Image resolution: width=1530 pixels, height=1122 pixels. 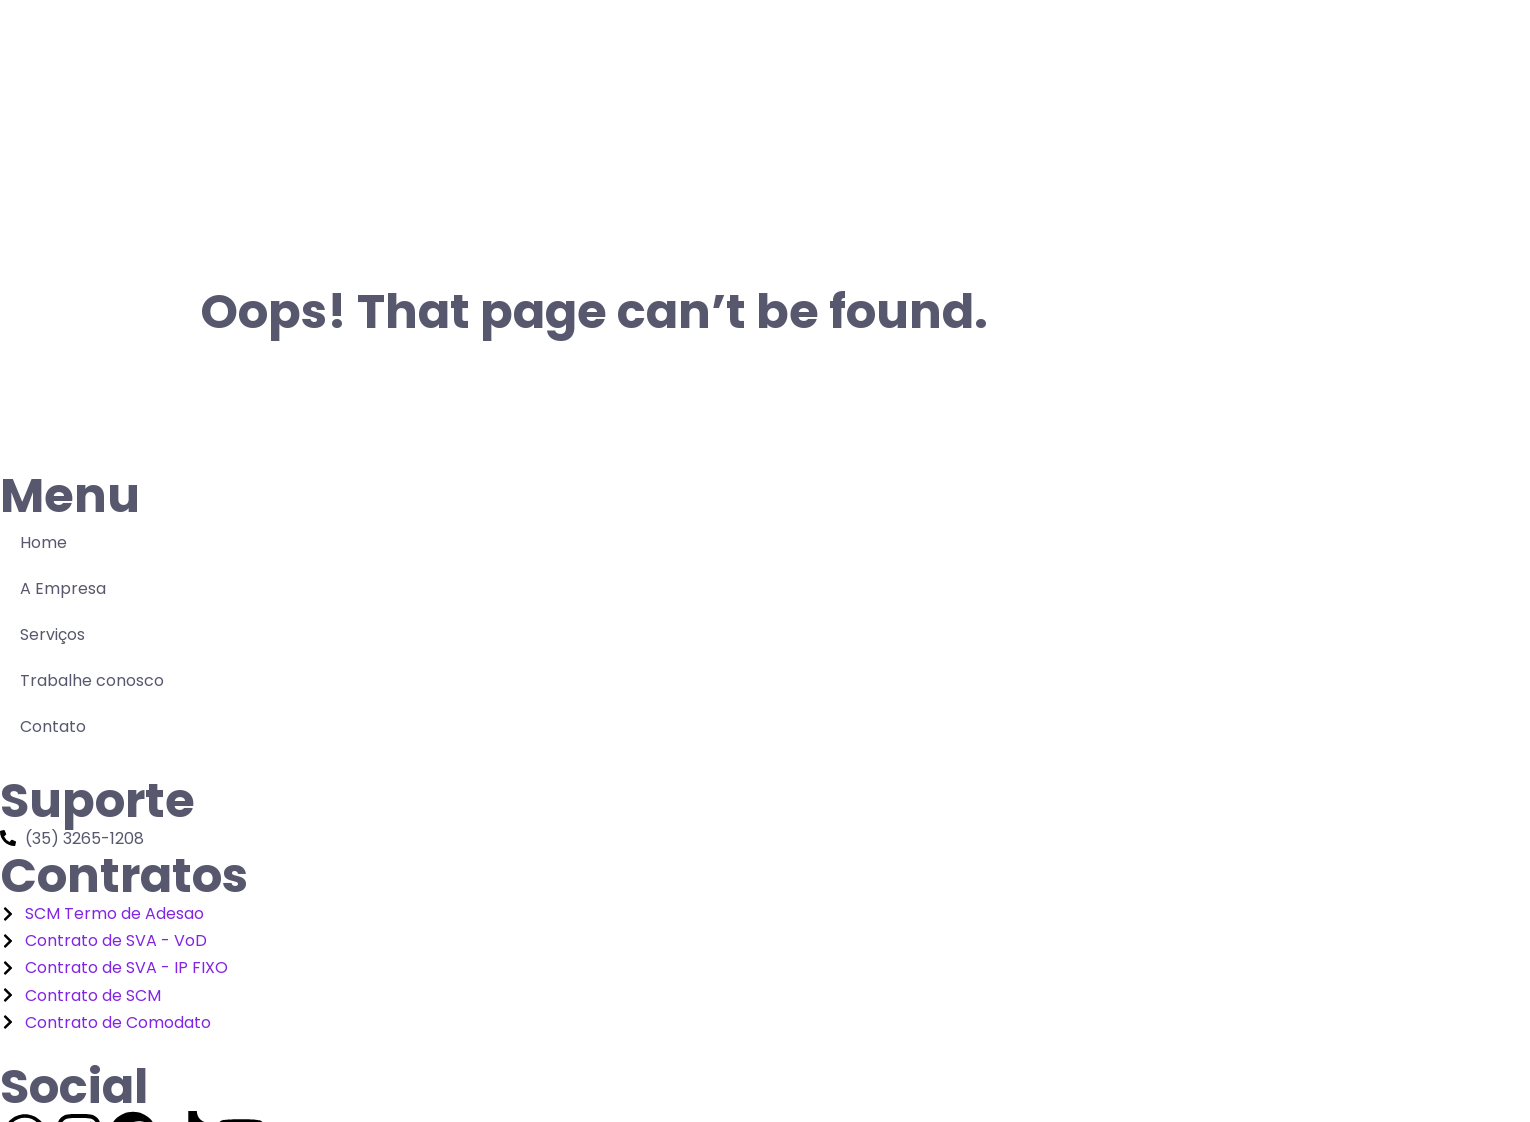 What do you see at coordinates (63, 470) in the screenshot?
I see `A Empresa` at bounding box center [63, 470].